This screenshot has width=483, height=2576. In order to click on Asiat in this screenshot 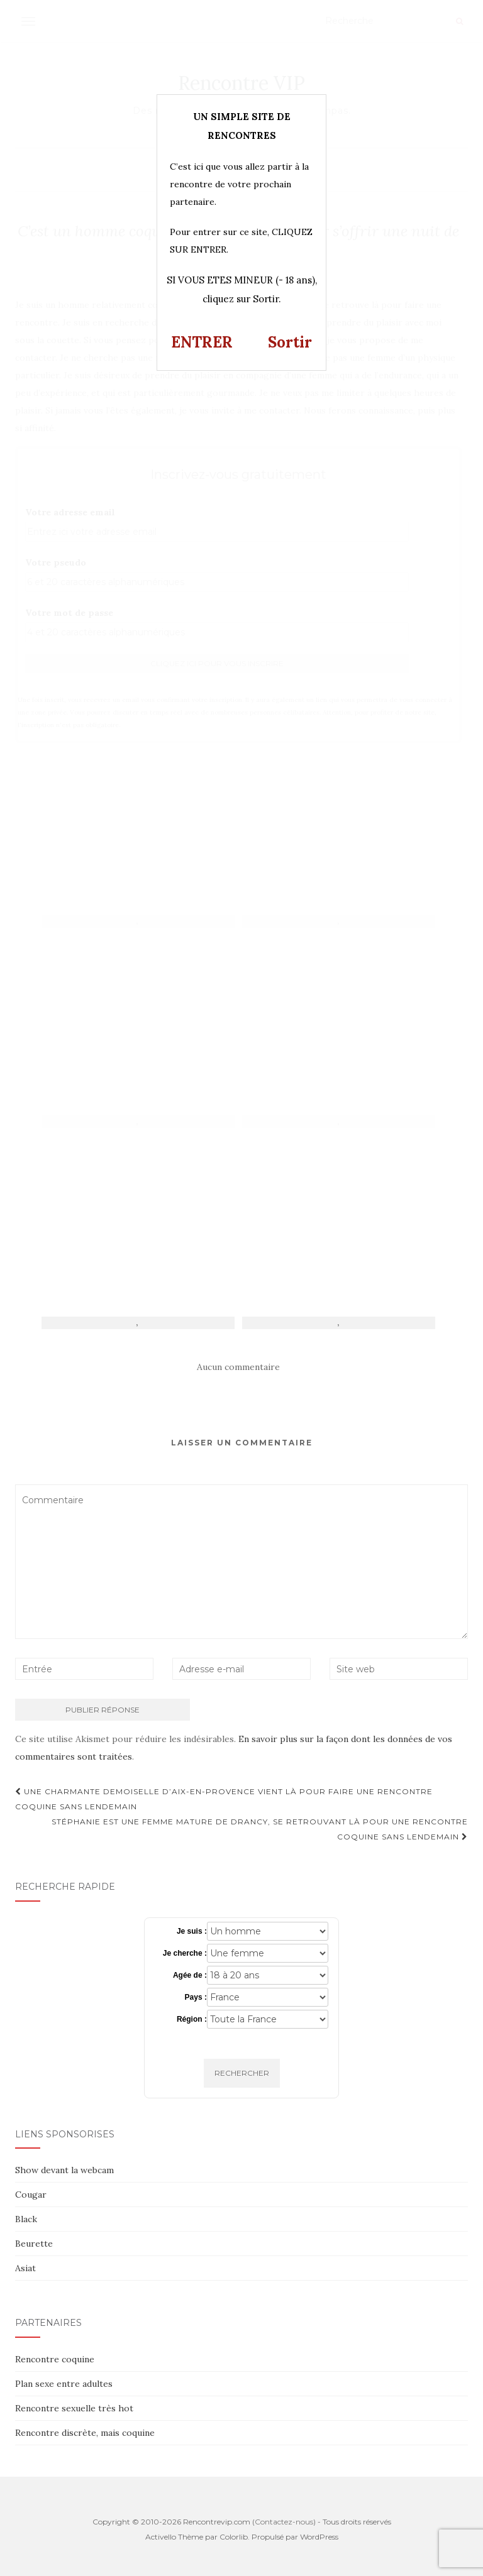, I will do `click(25, 2268)`.